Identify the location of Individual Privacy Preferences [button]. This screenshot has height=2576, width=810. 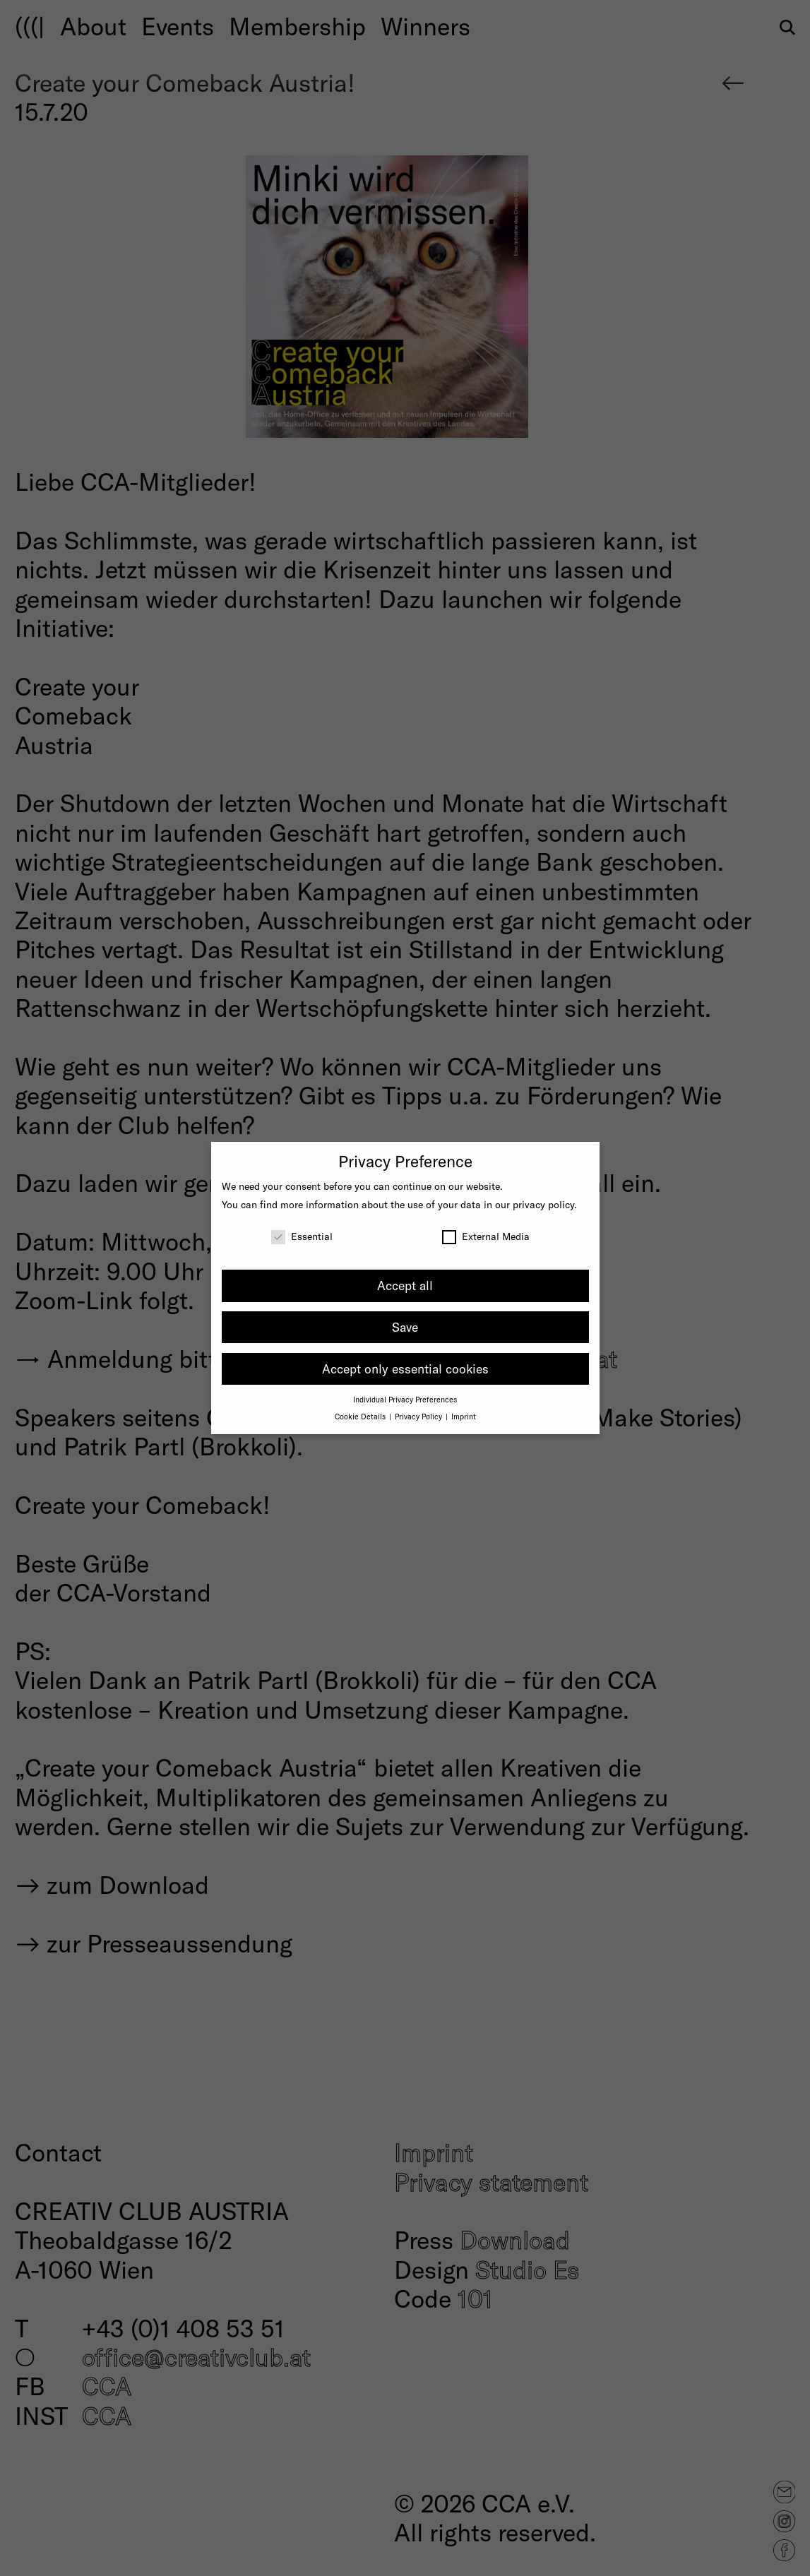
(405, 1399).